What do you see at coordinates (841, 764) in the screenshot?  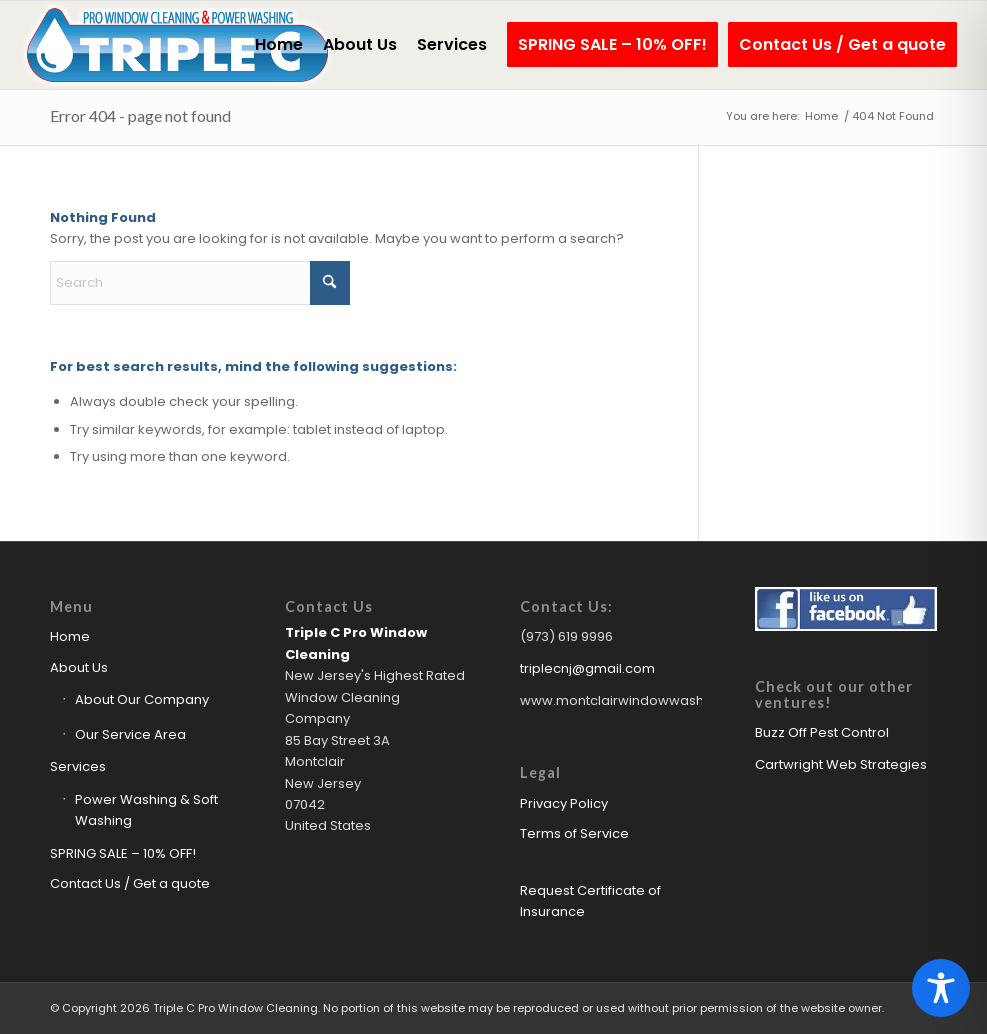 I see `Cartwright Web Strategies` at bounding box center [841, 764].